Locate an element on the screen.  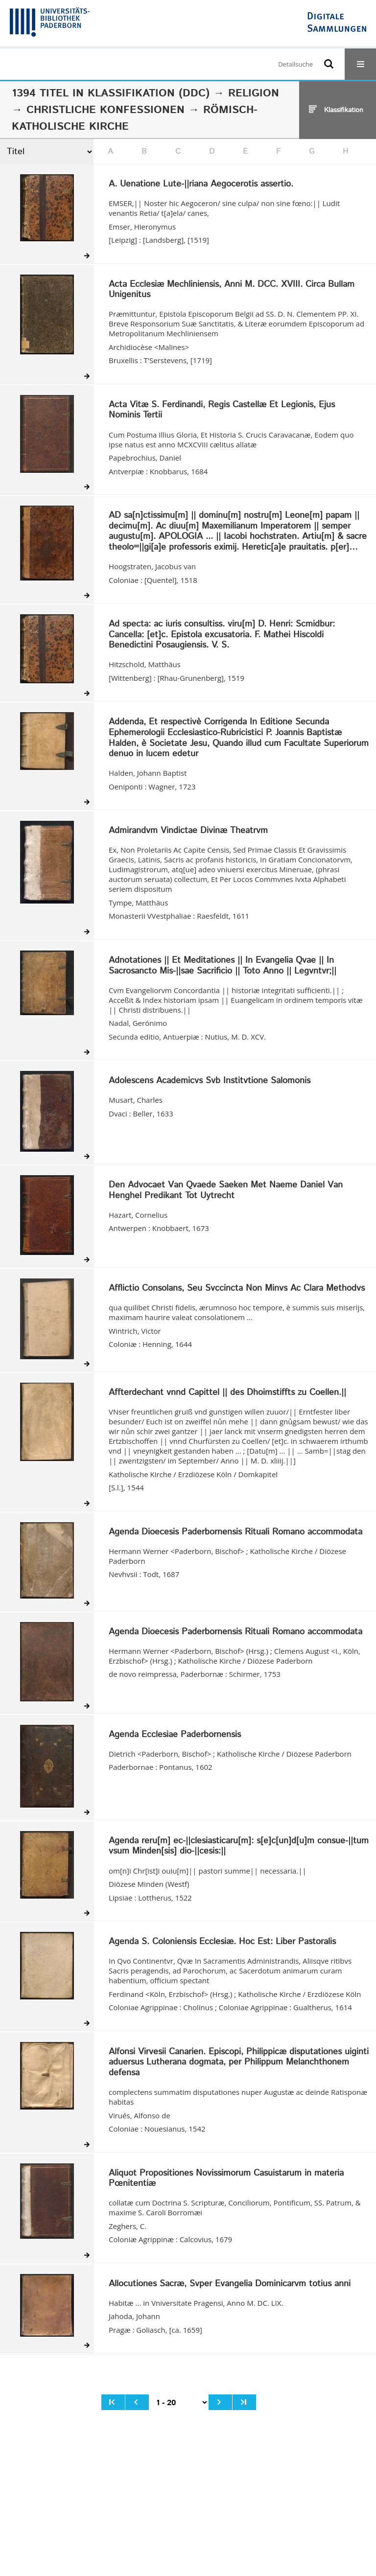
Agenda S. Coloniensis Ecclesiæ. Hoc Est: Liber Pastoralis is located at coordinates (222, 1942).